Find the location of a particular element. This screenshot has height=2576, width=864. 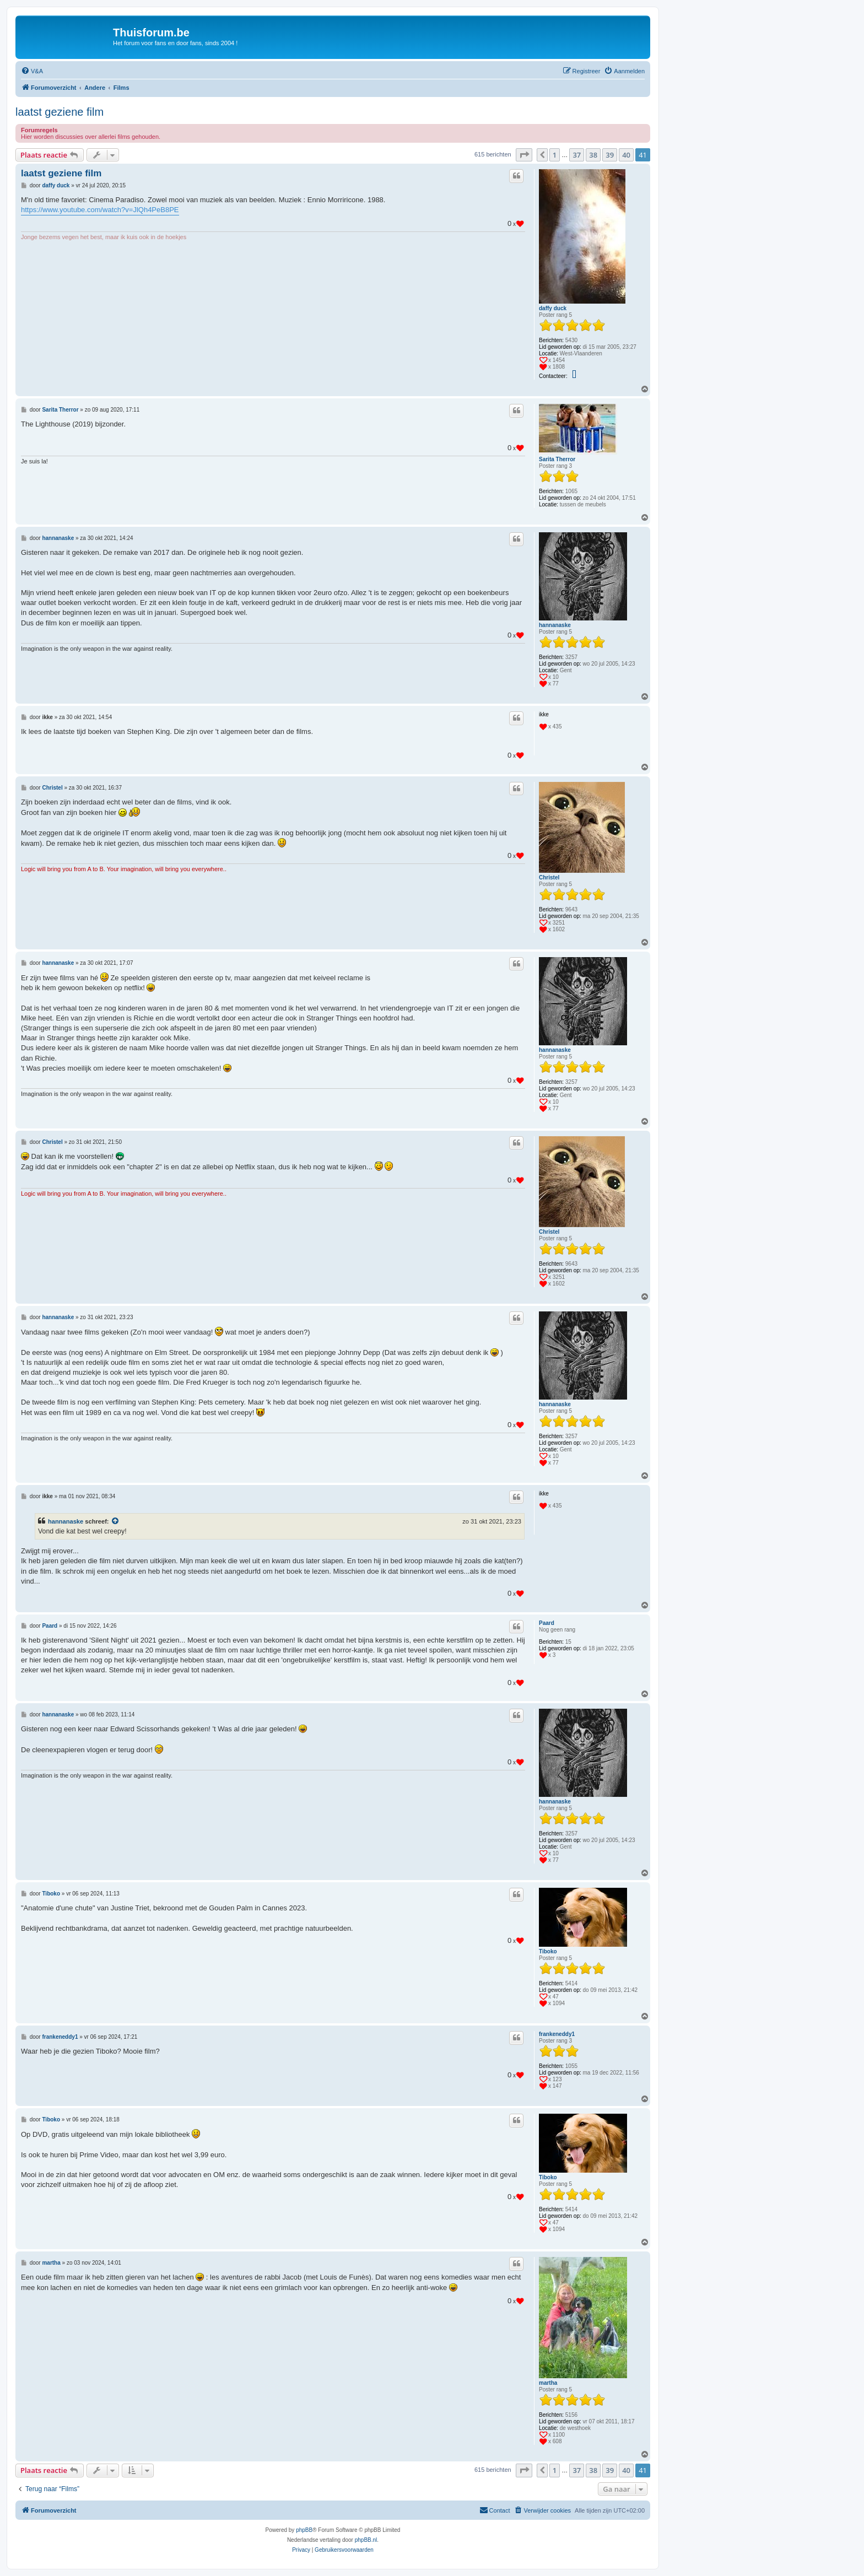

[menuitem] is located at coordinates (32, 71).